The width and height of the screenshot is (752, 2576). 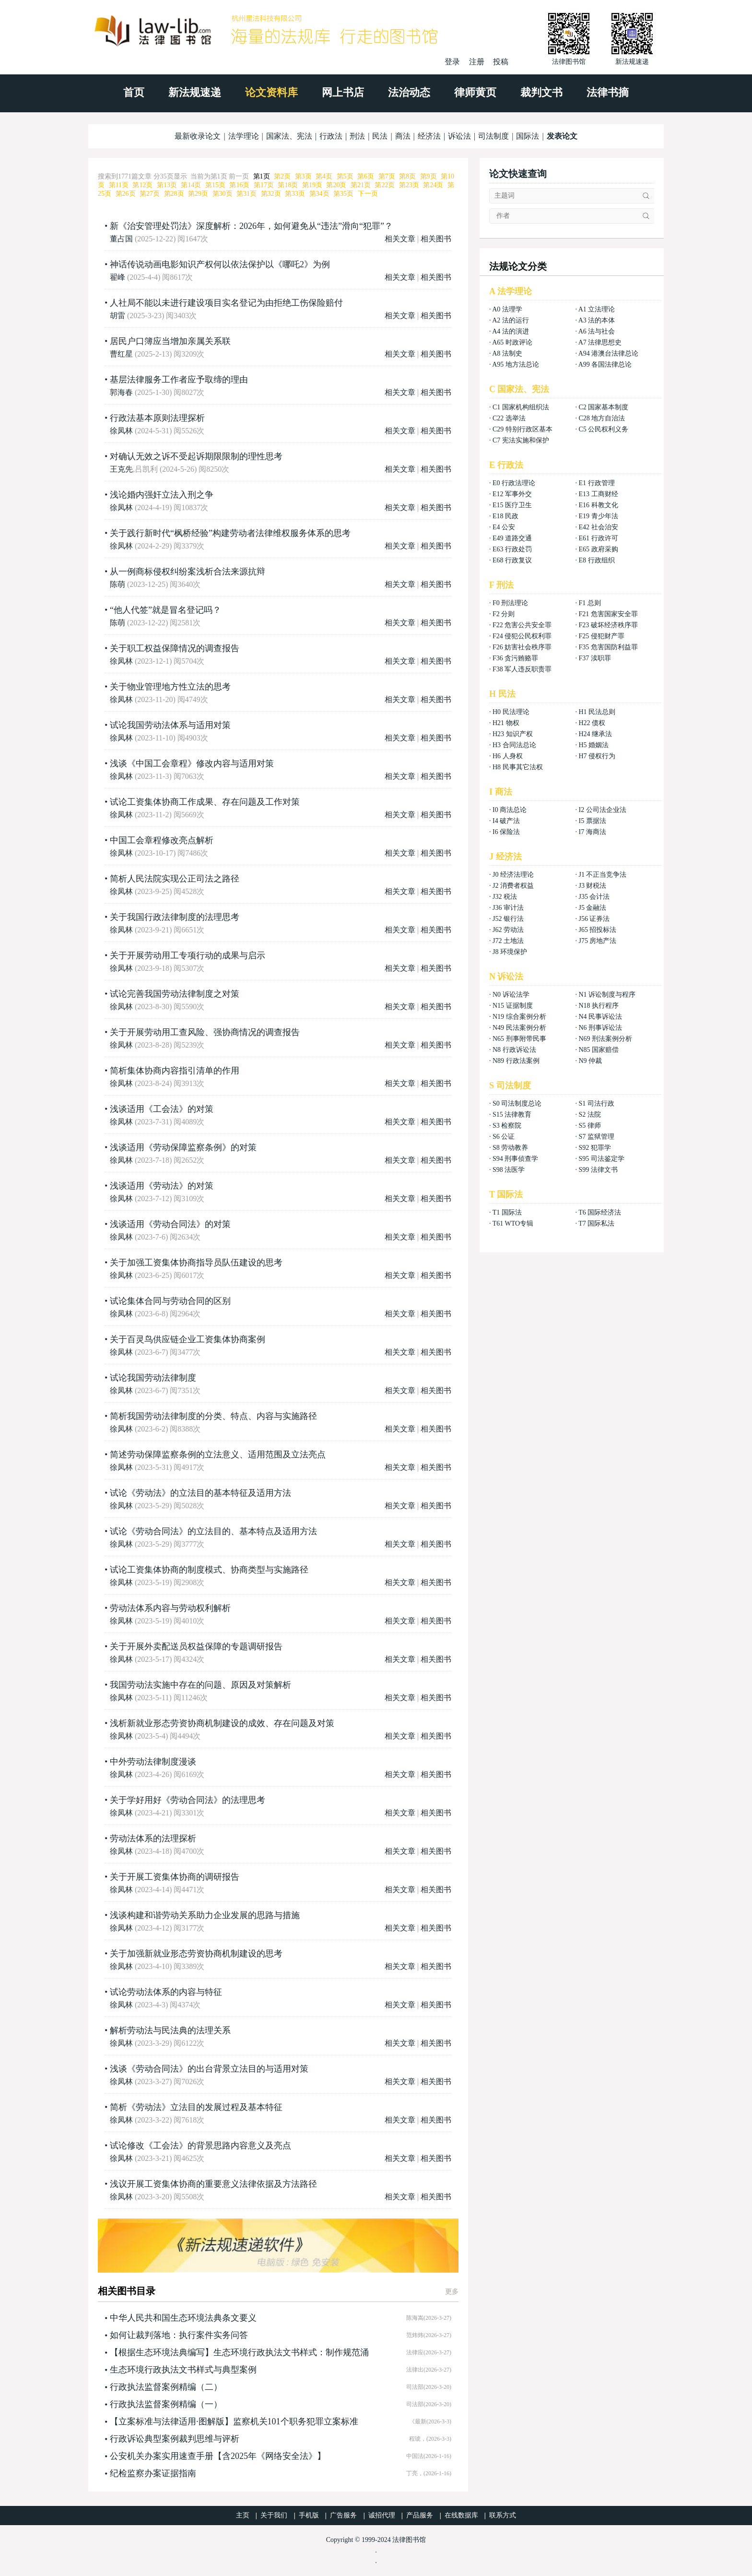 I want to click on 关于百灵鸟供应链企业工资集体协商案例, so click(x=187, y=1339).